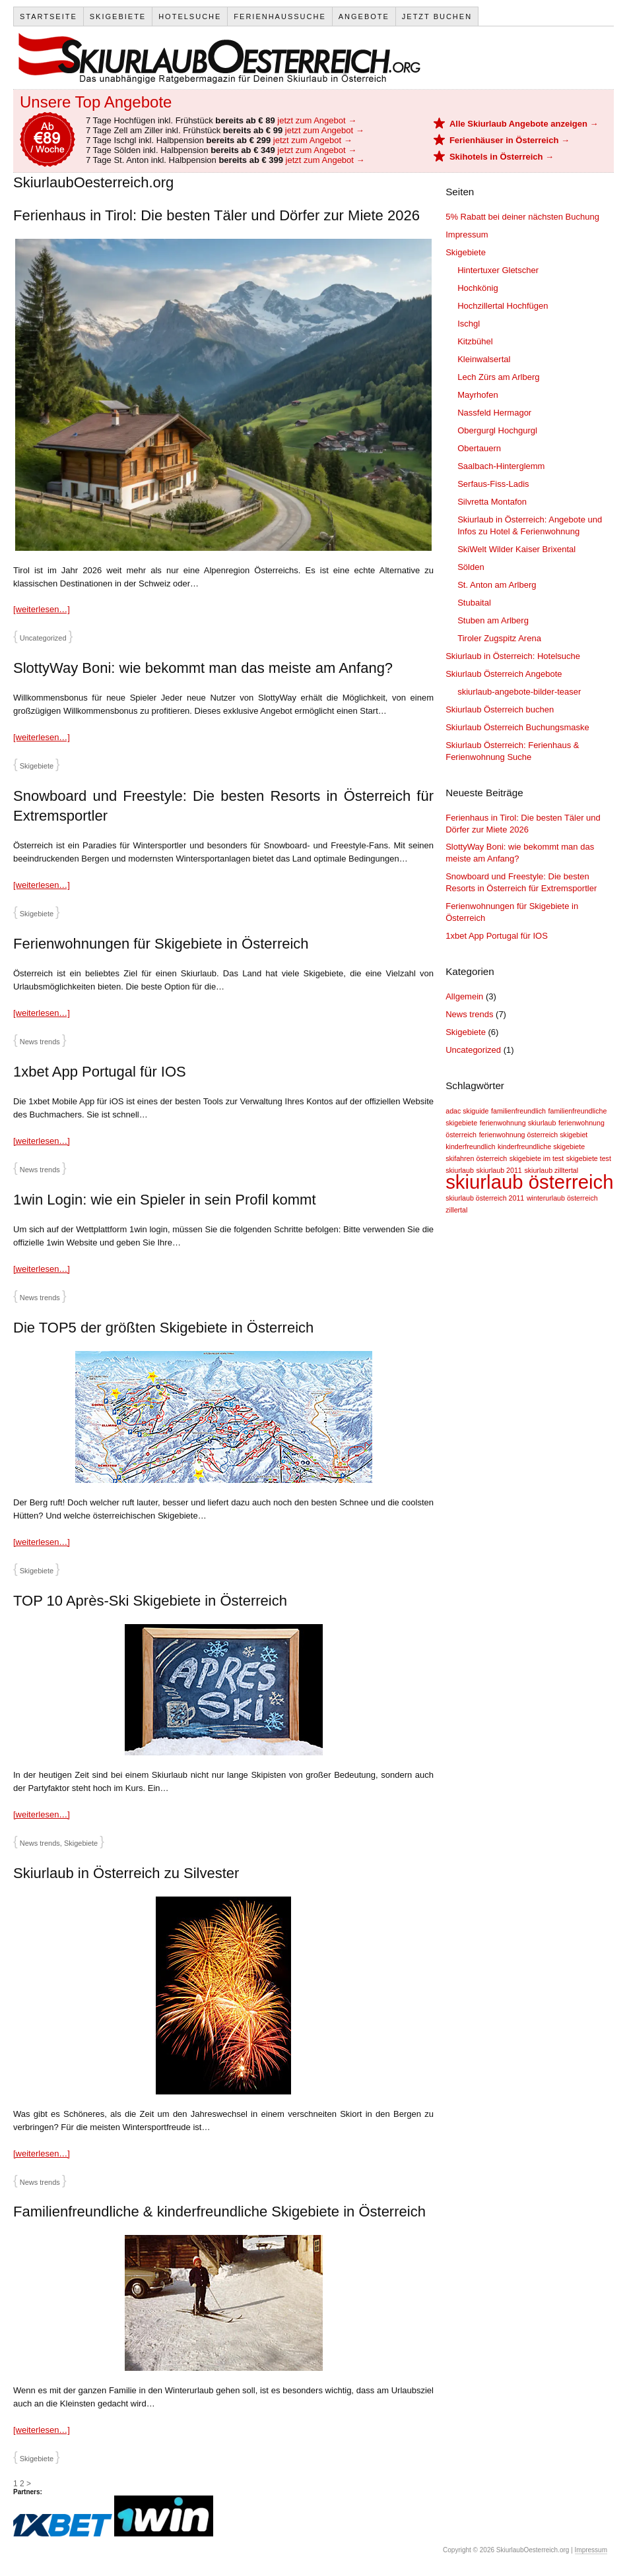  I want to click on TOP 10 Après-Ski Skigebiete in Österreich, so click(150, 1600).